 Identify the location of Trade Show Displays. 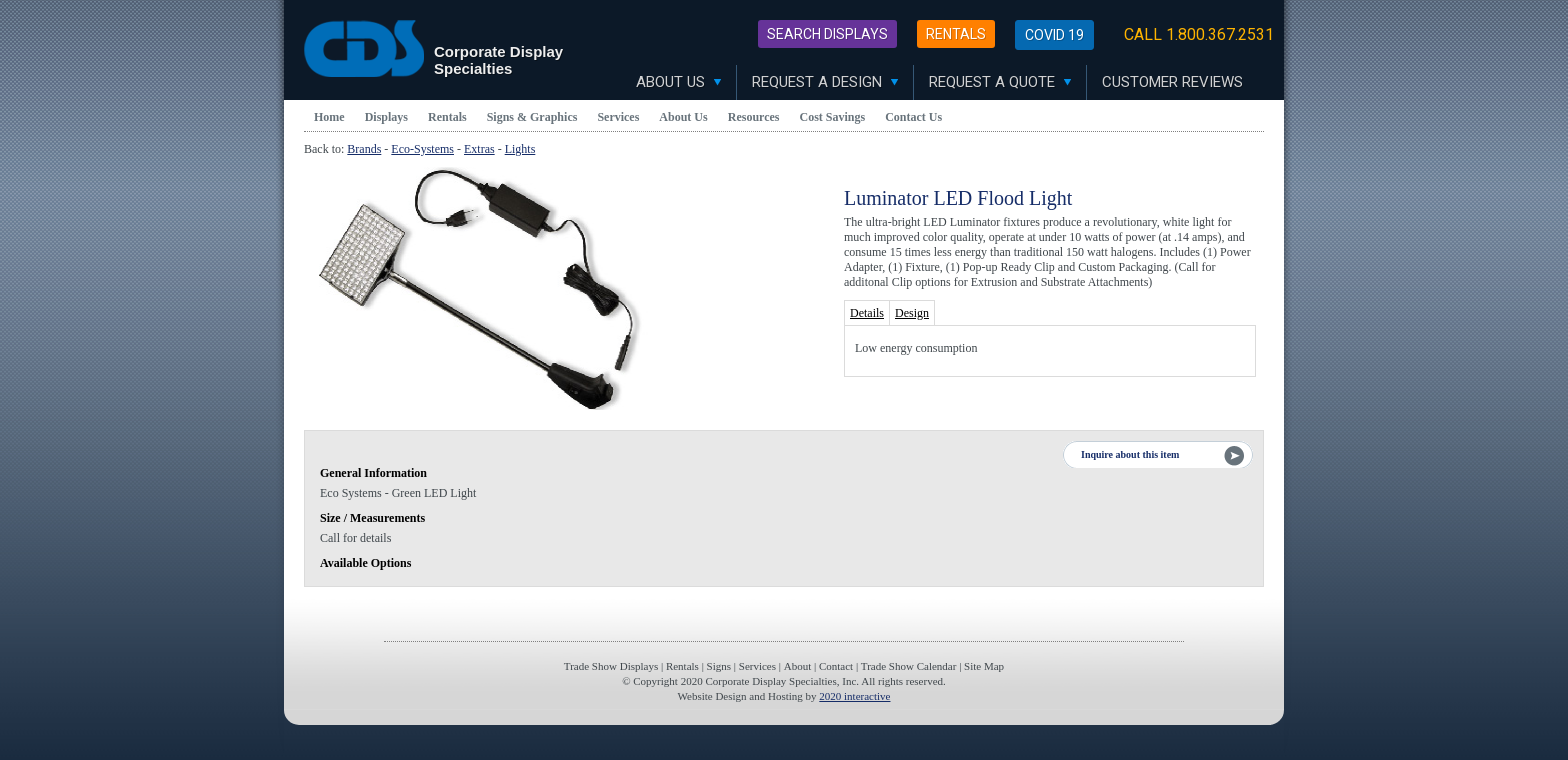
(611, 666).